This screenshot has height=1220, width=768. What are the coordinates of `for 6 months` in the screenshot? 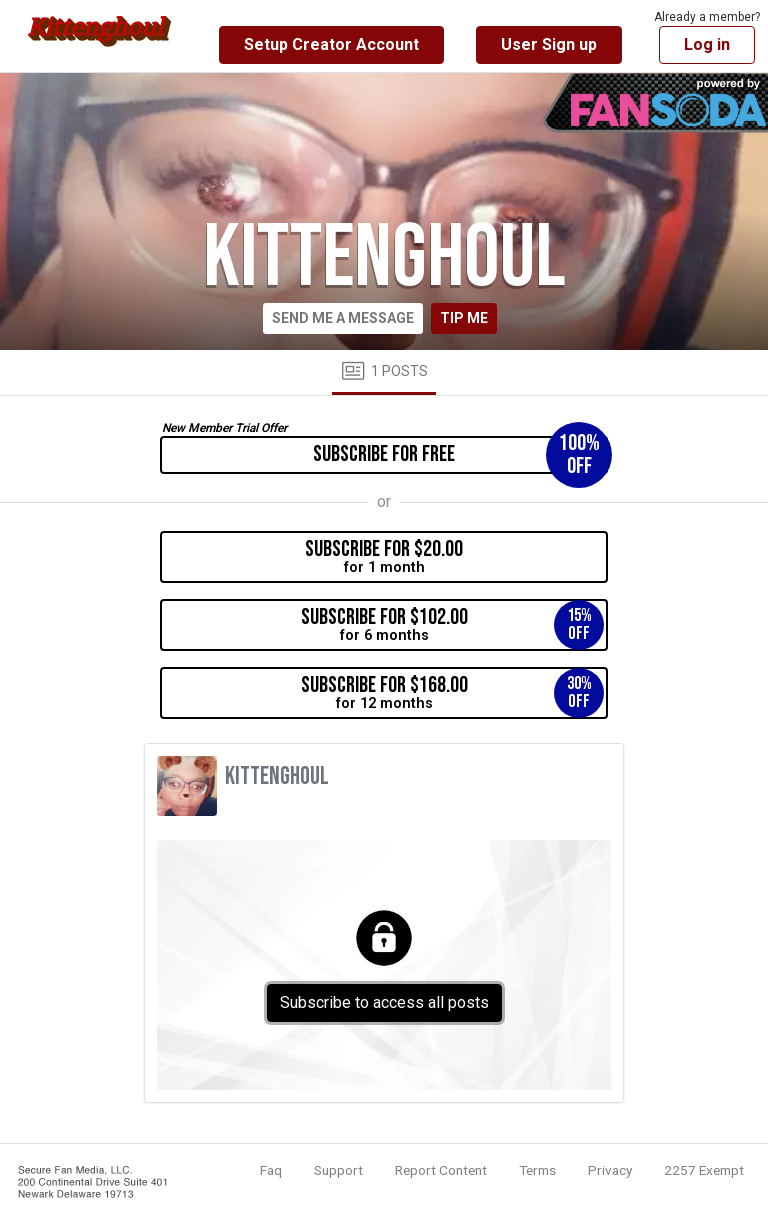 It's located at (453, 625).